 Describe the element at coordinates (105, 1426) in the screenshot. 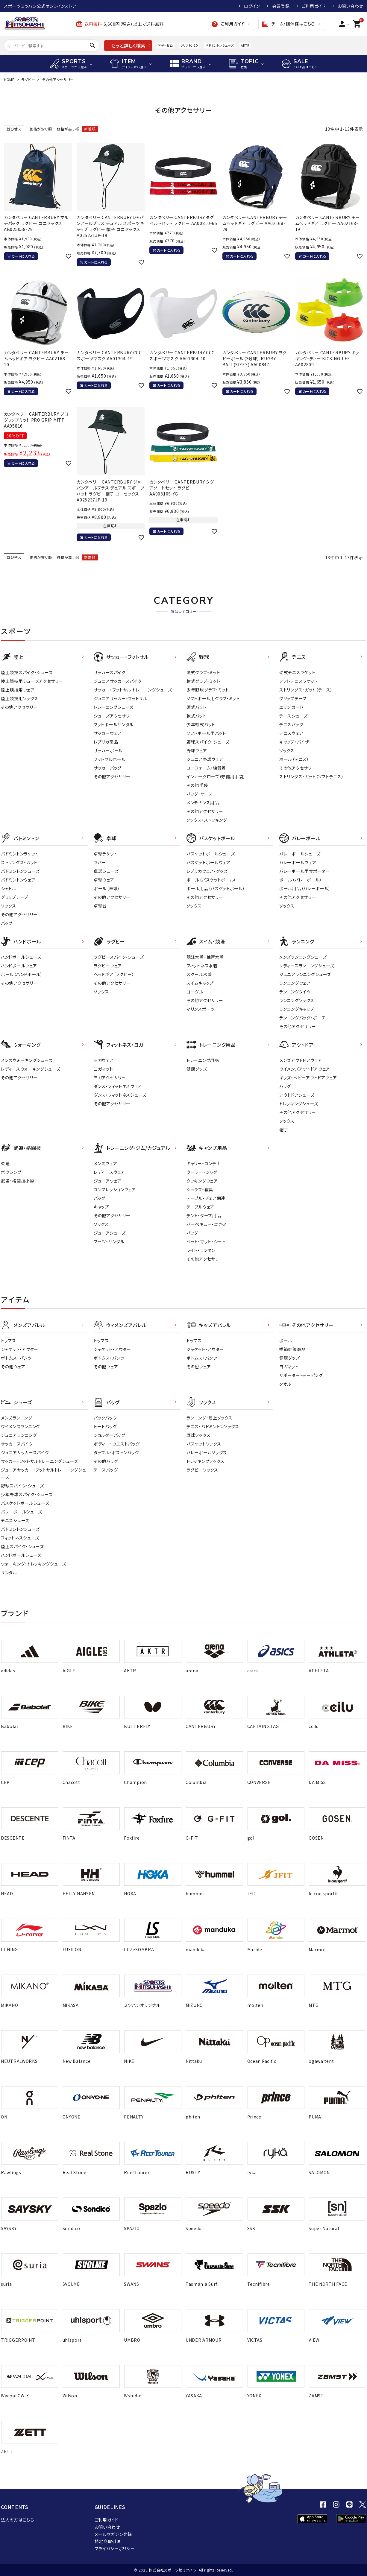

I see `トートバッグ` at that location.